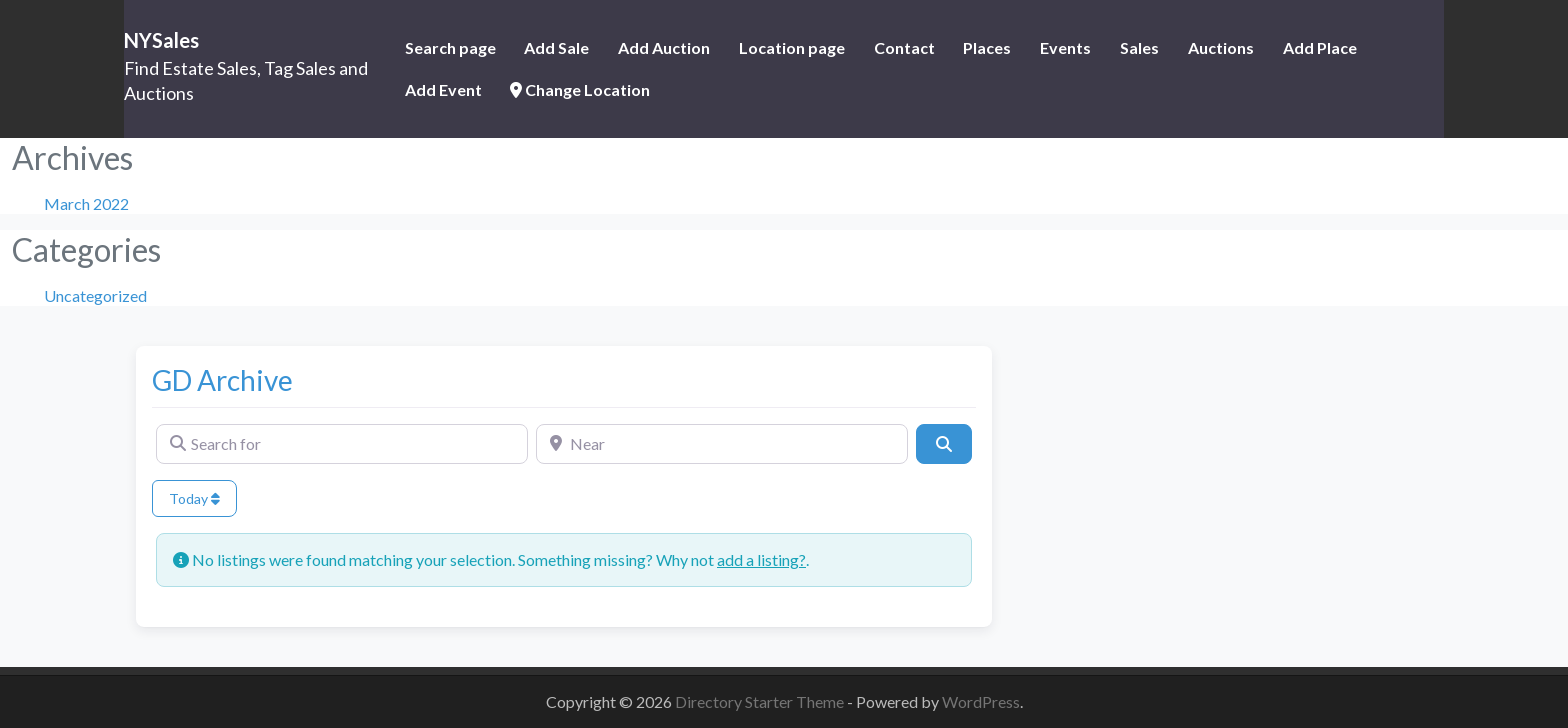 The height and width of the screenshot is (728, 1568). I want to click on [Near], so click(722, 444).